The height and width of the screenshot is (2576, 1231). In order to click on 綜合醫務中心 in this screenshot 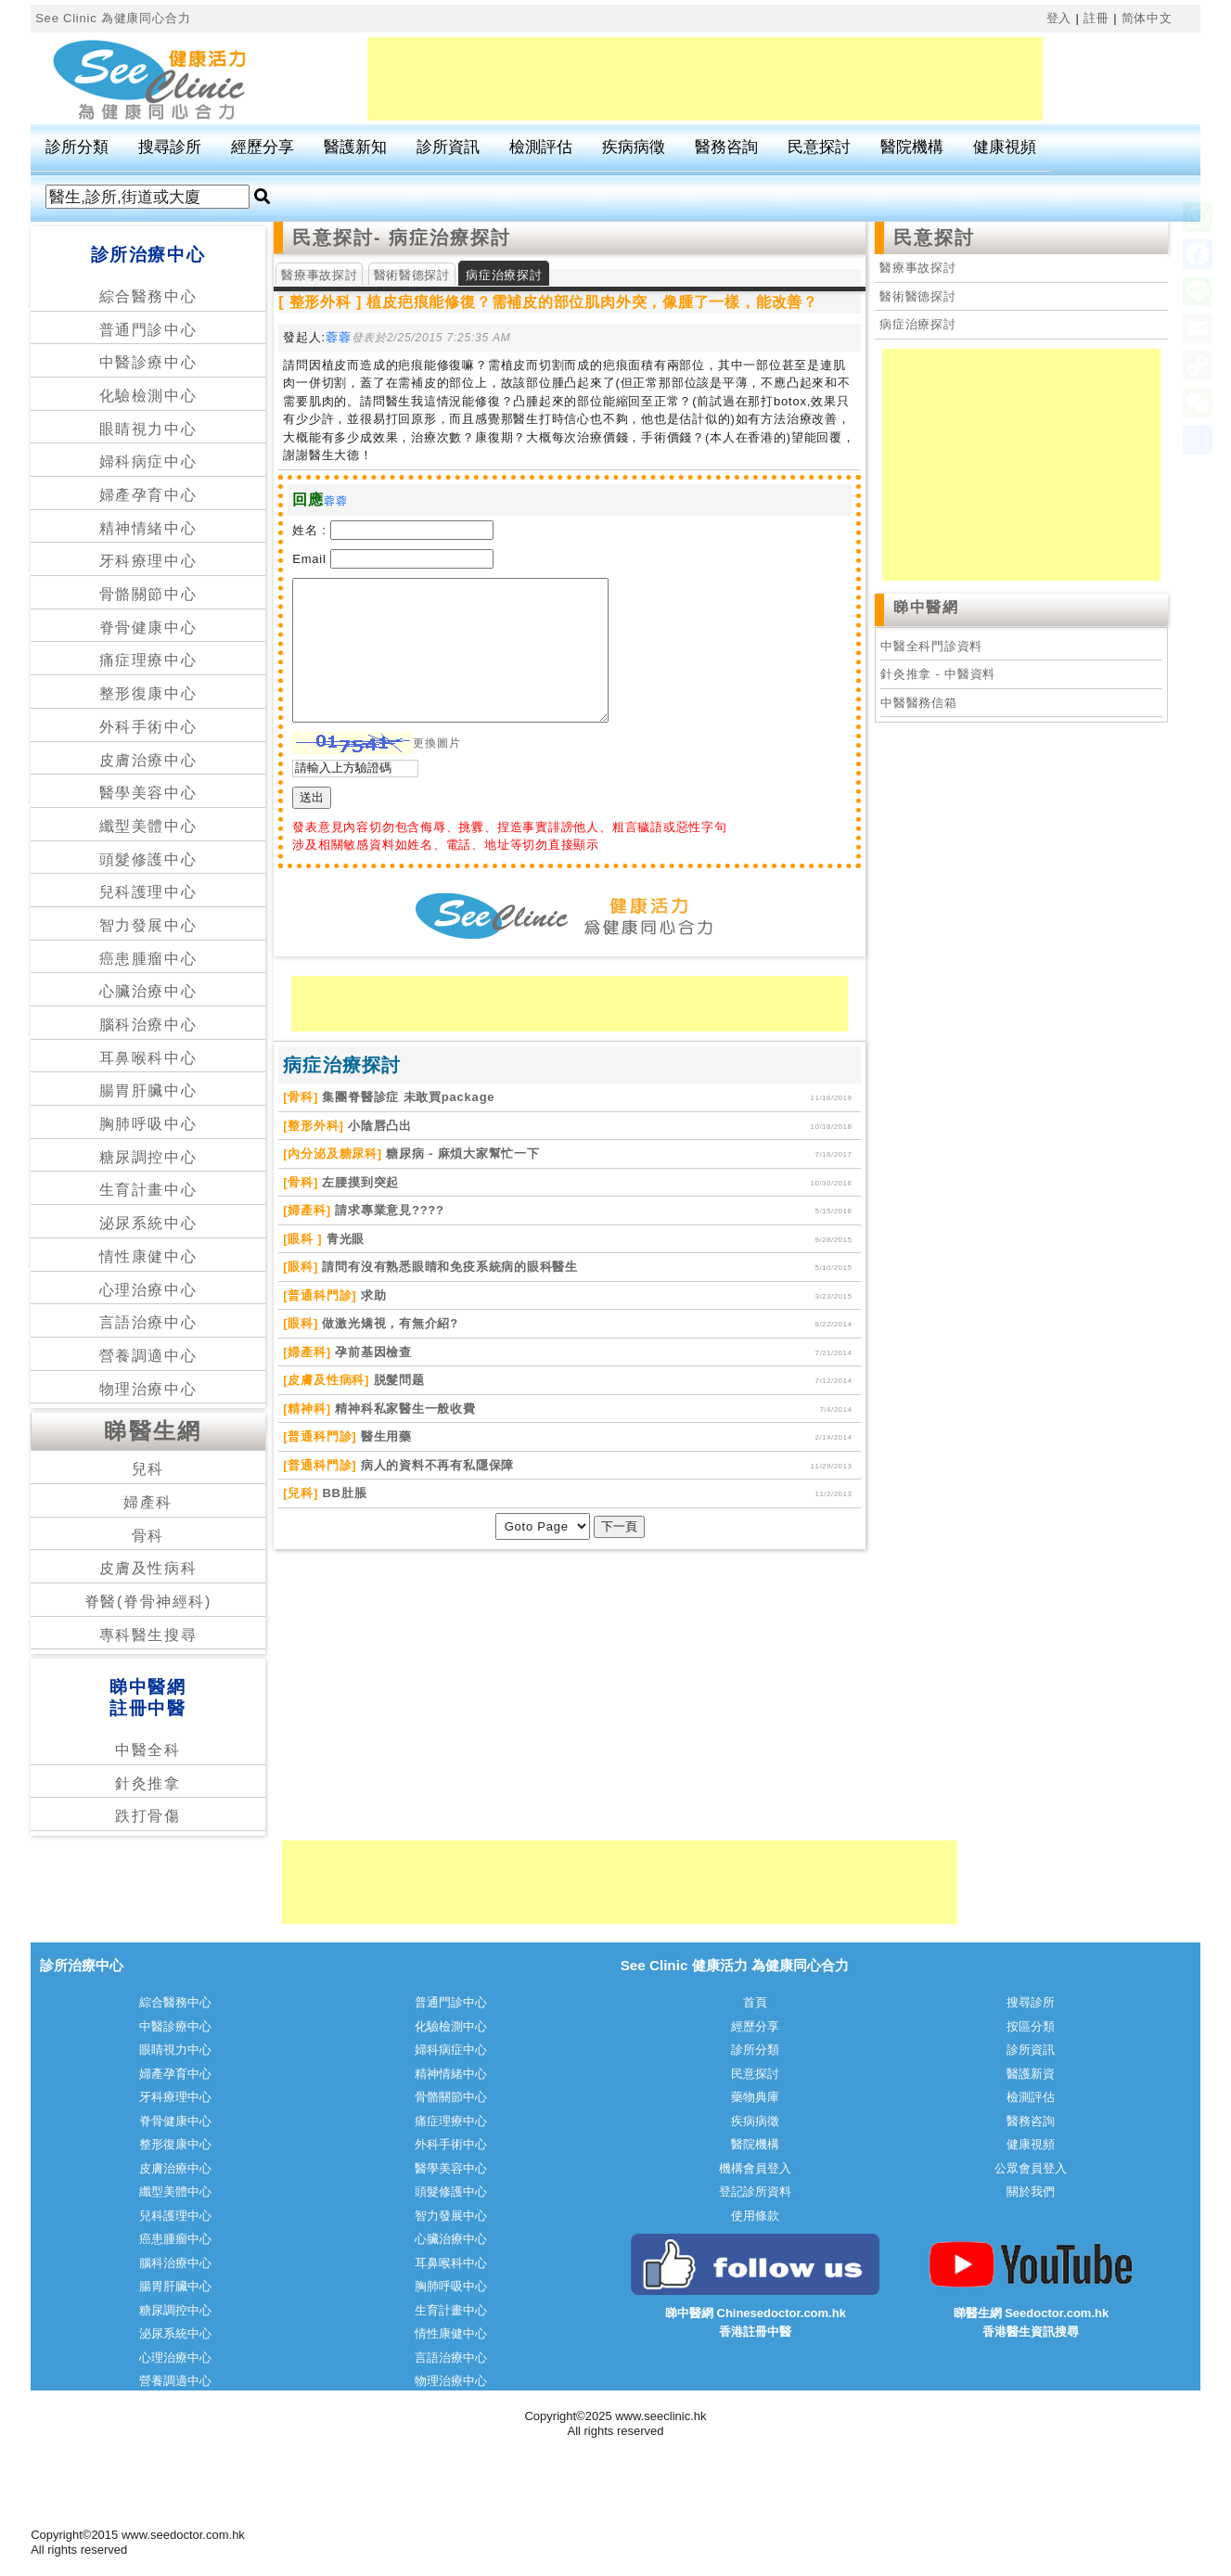, I will do `click(148, 296)`.